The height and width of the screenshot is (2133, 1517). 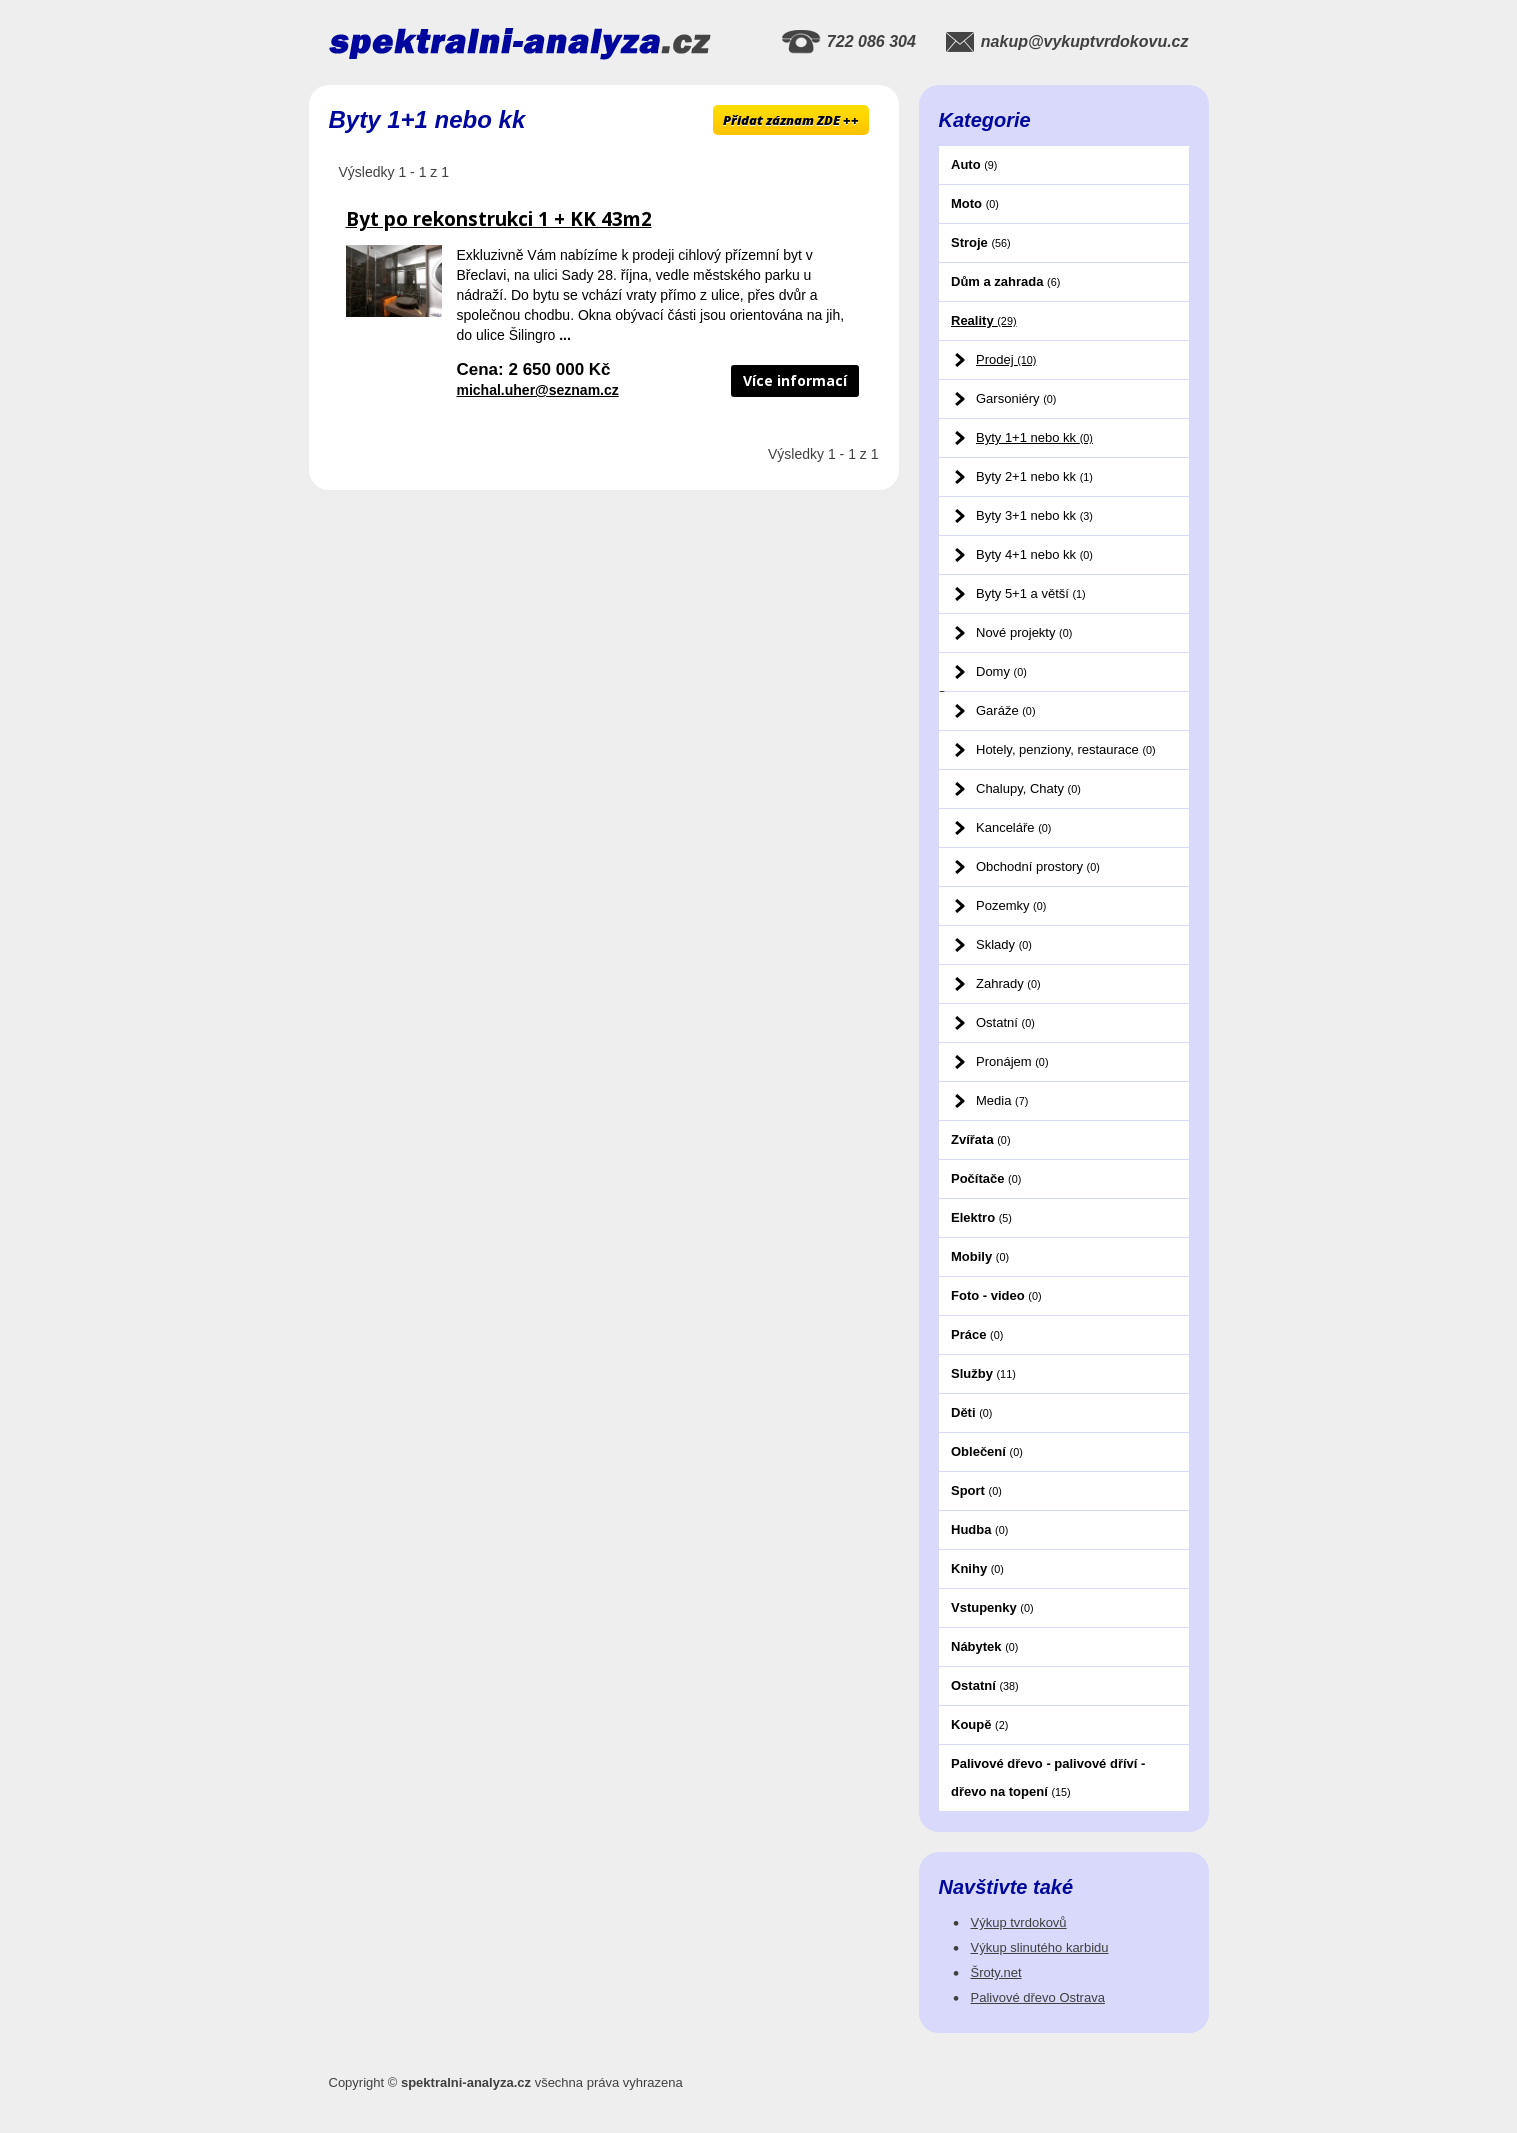 What do you see at coordinates (1005, 281) in the screenshot?
I see `Dům a zahrada` at bounding box center [1005, 281].